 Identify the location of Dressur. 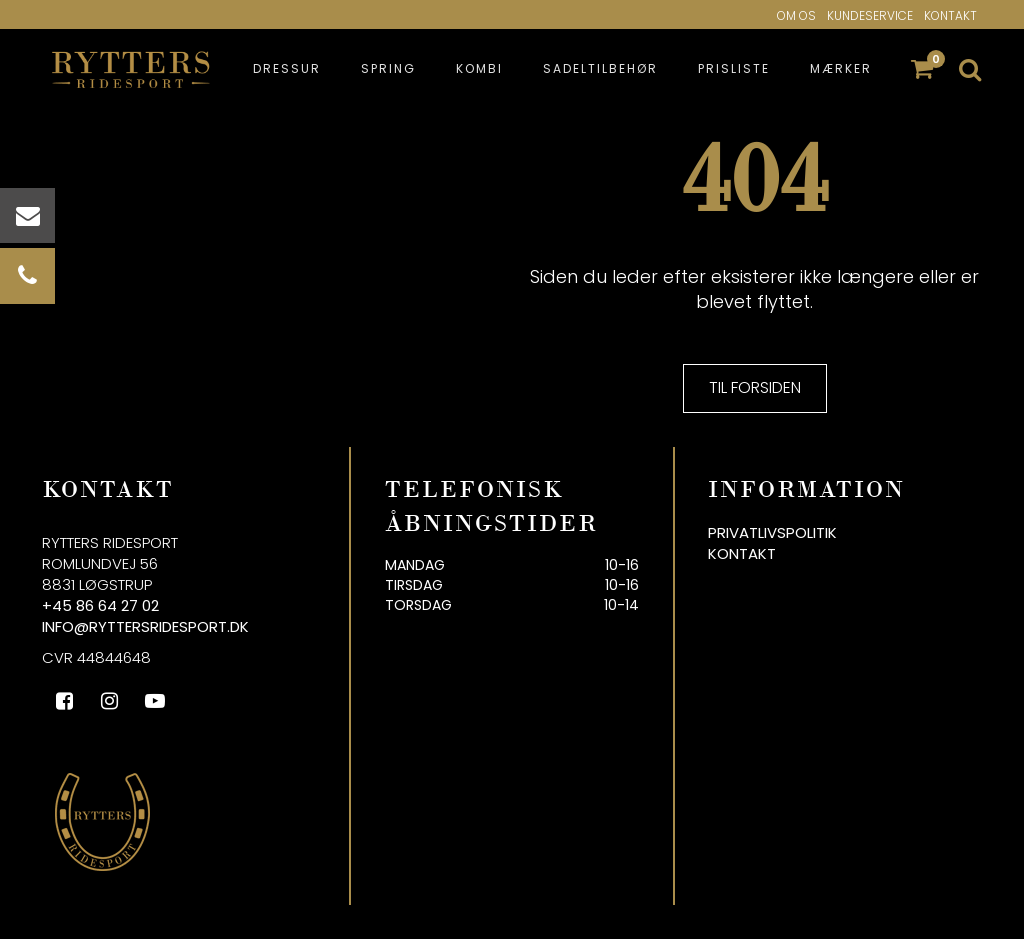
(287, 68).